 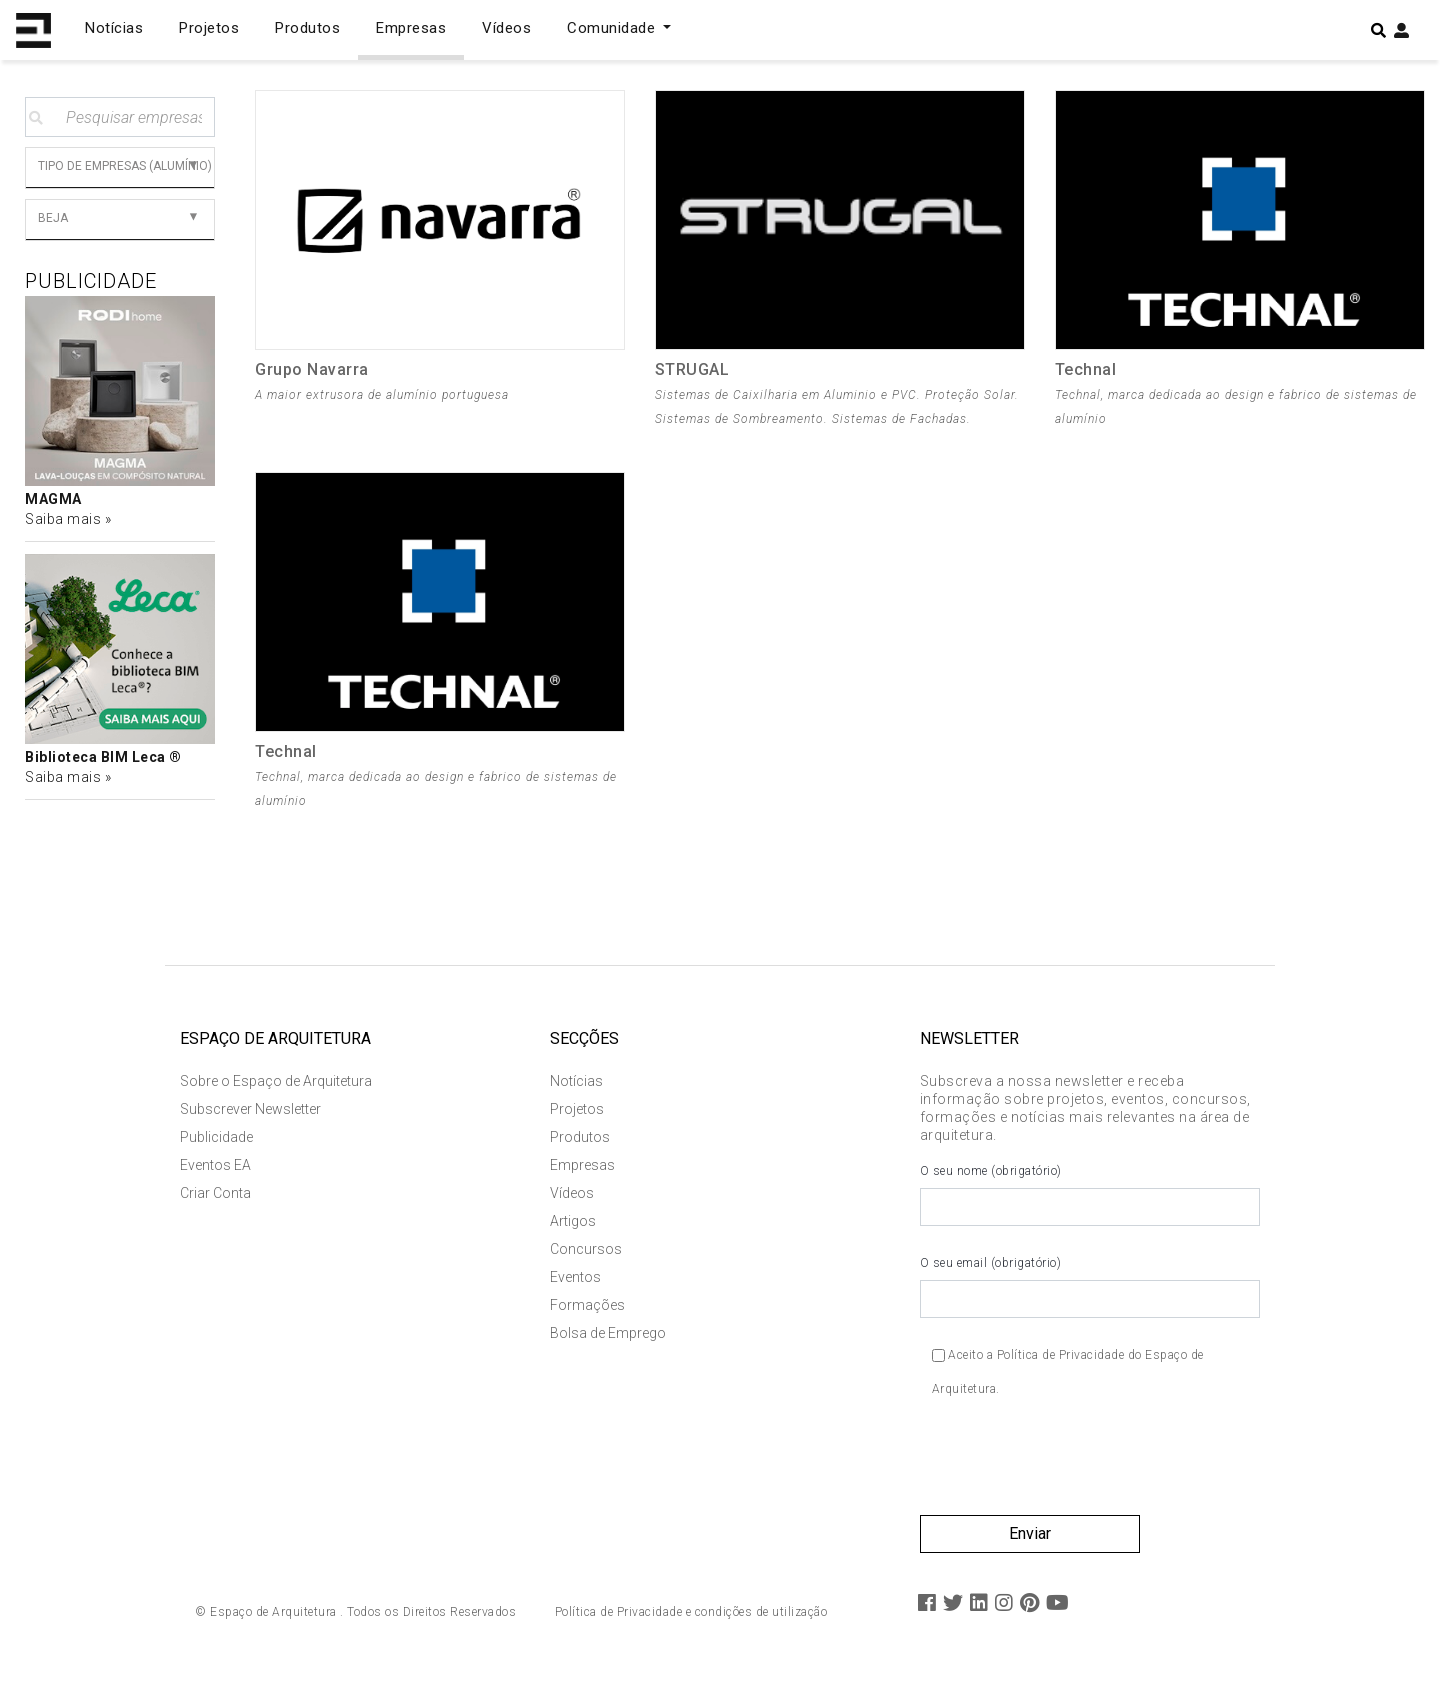 I want to click on Sobre o Espaço de Arquitetura, so click(x=276, y=1084).